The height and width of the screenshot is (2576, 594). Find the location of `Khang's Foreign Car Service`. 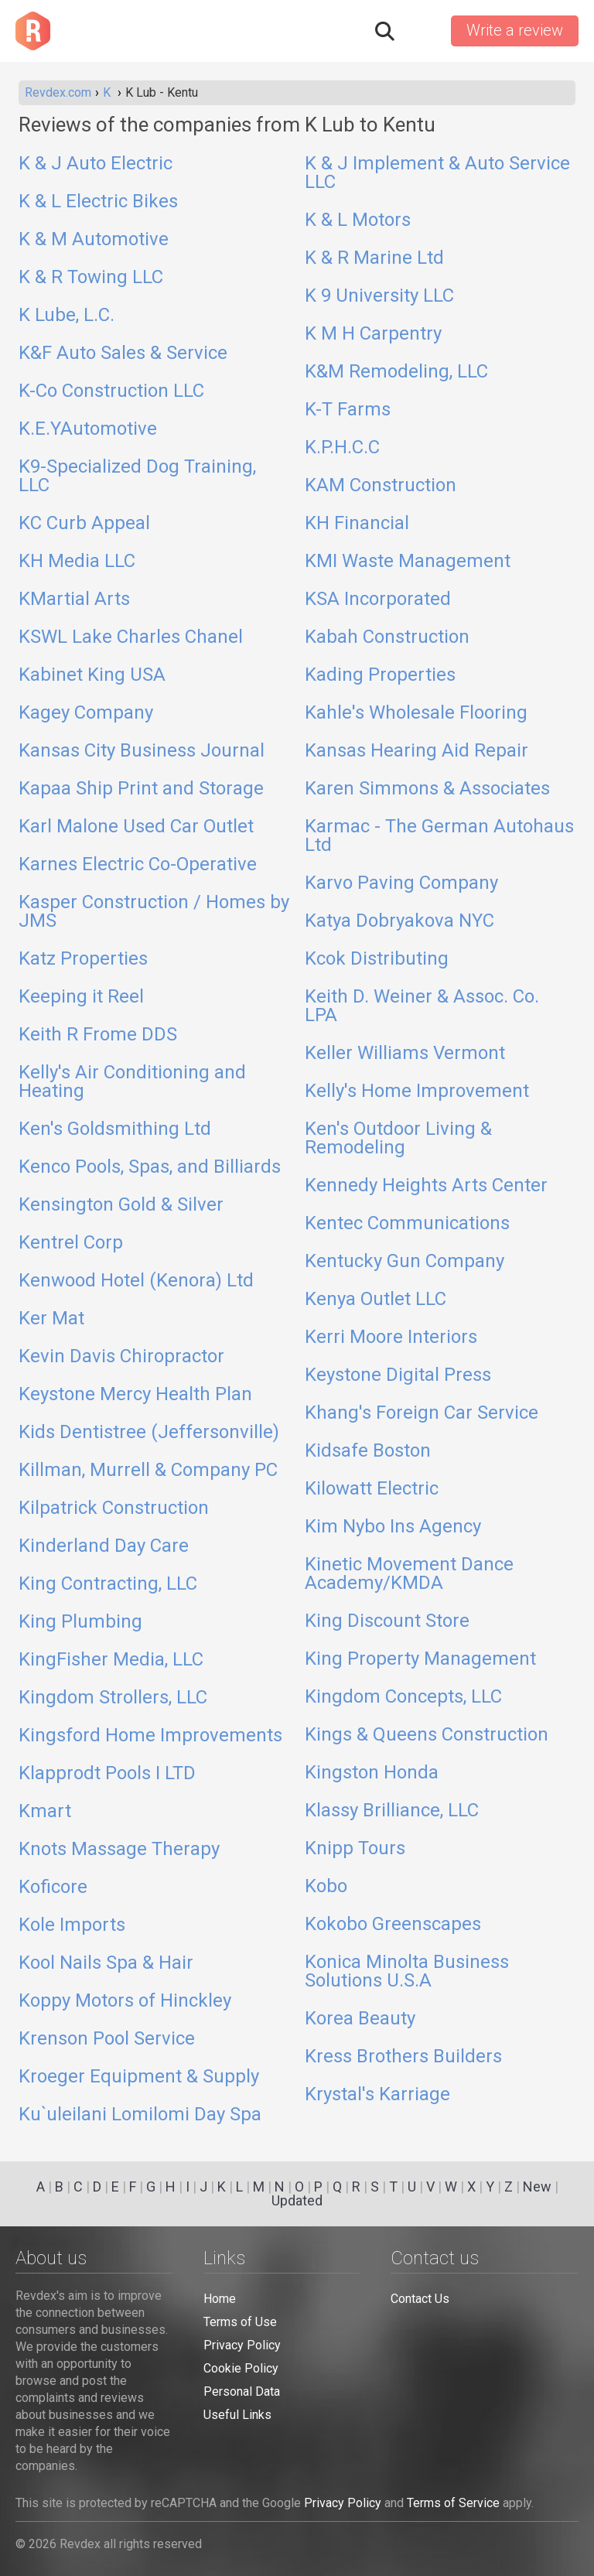

Khang's Foreign Car Service is located at coordinates (421, 1413).